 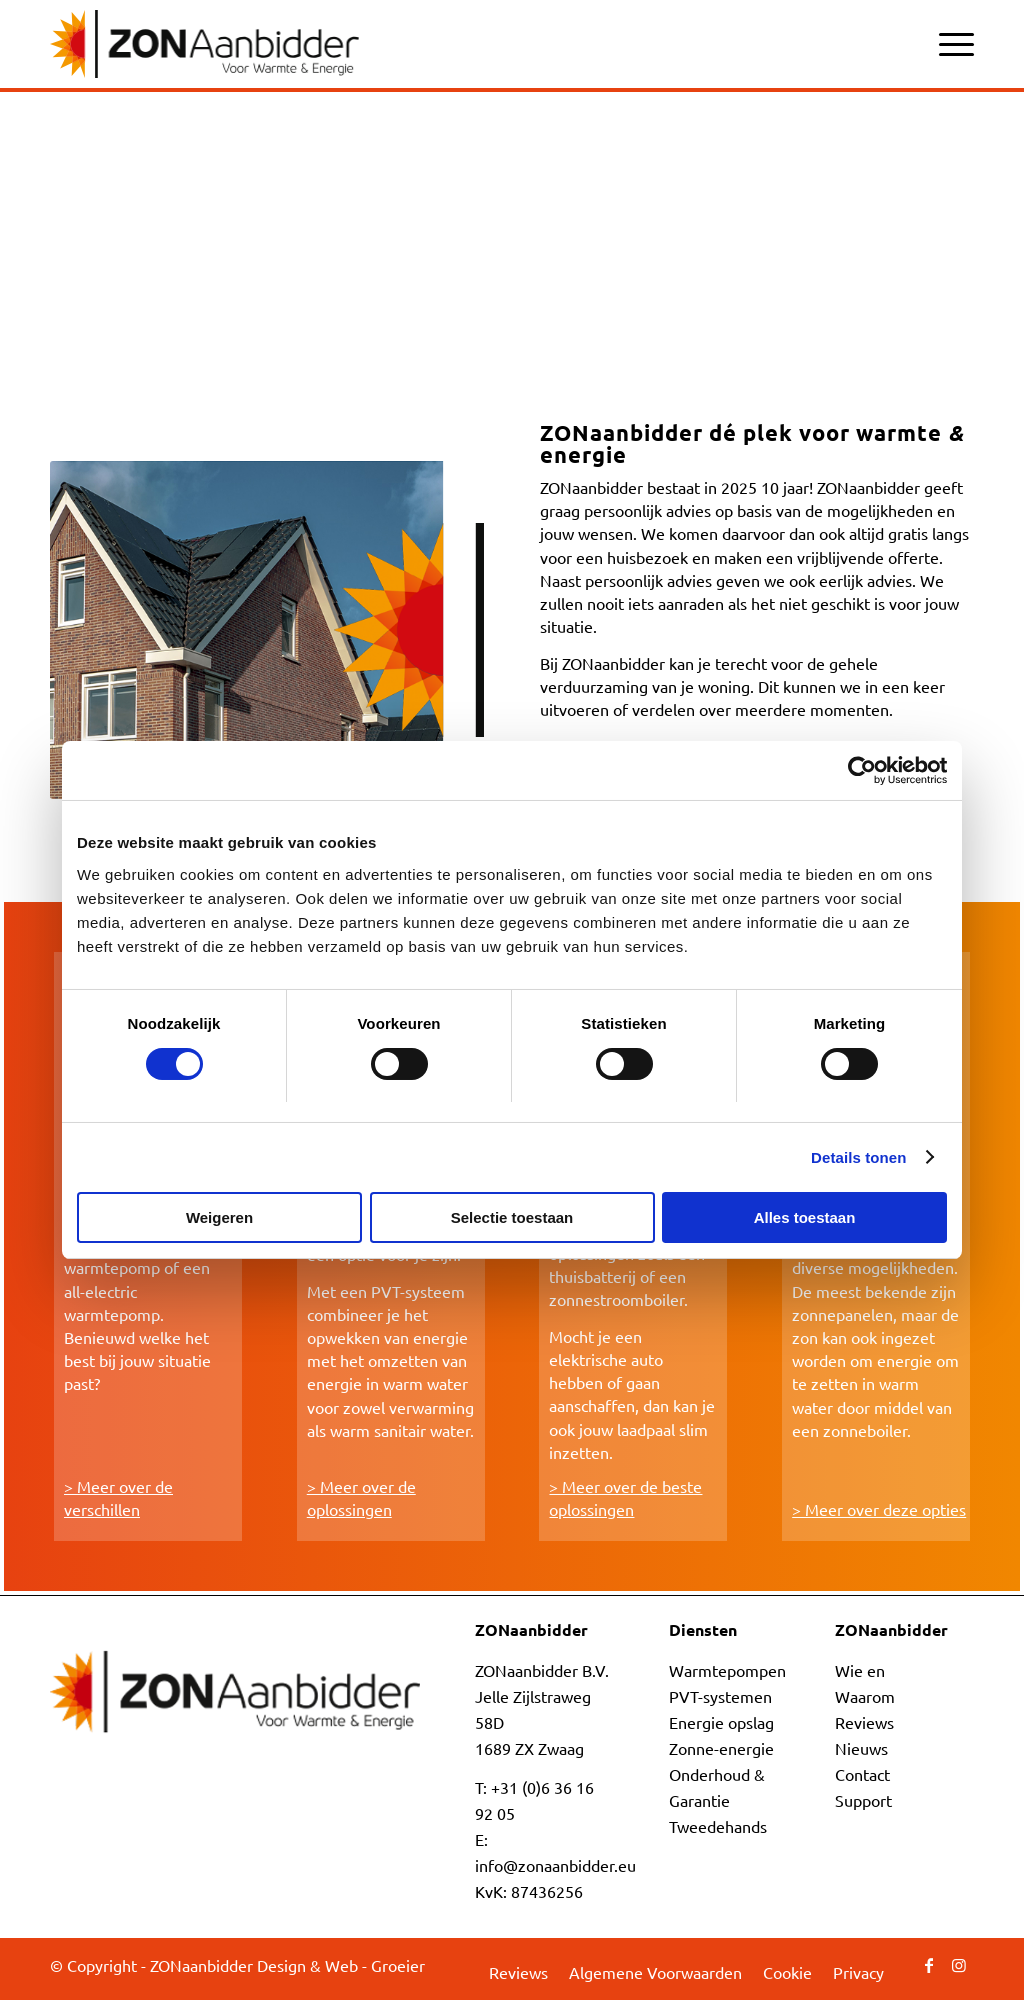 I want to click on Warmtepompen, so click(x=727, y=1670).